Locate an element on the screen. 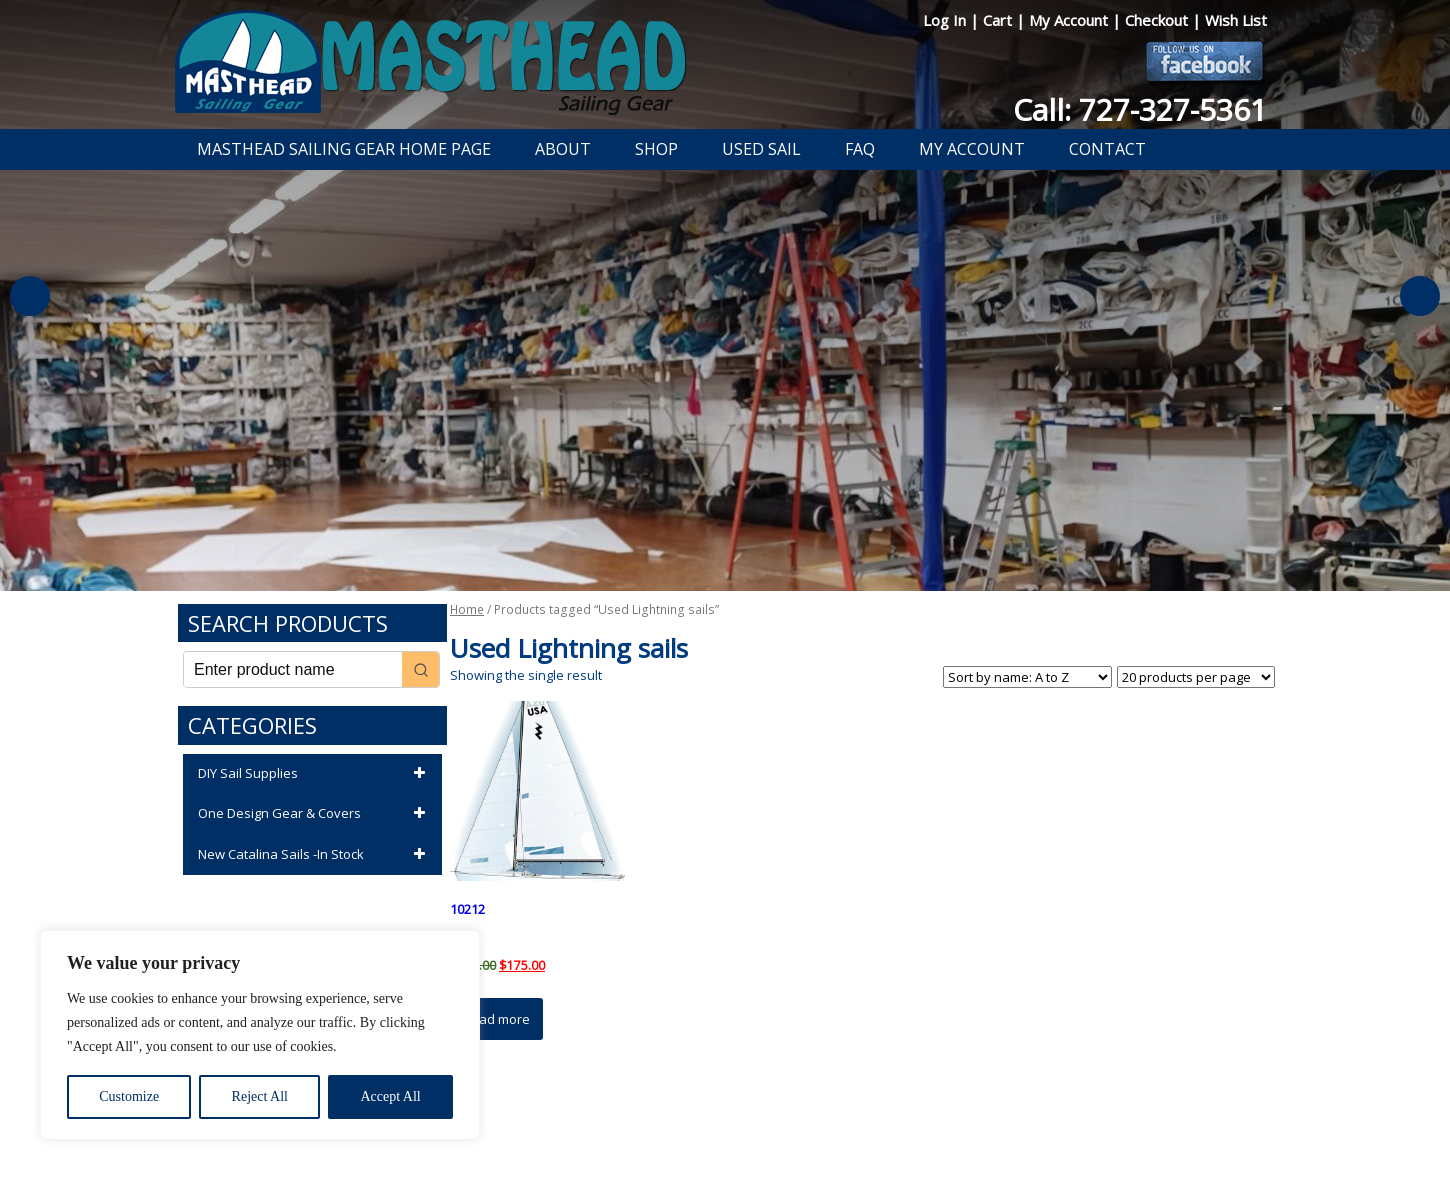 The image size is (1450, 1180). [Keyword Search] is located at coordinates (293, 669).